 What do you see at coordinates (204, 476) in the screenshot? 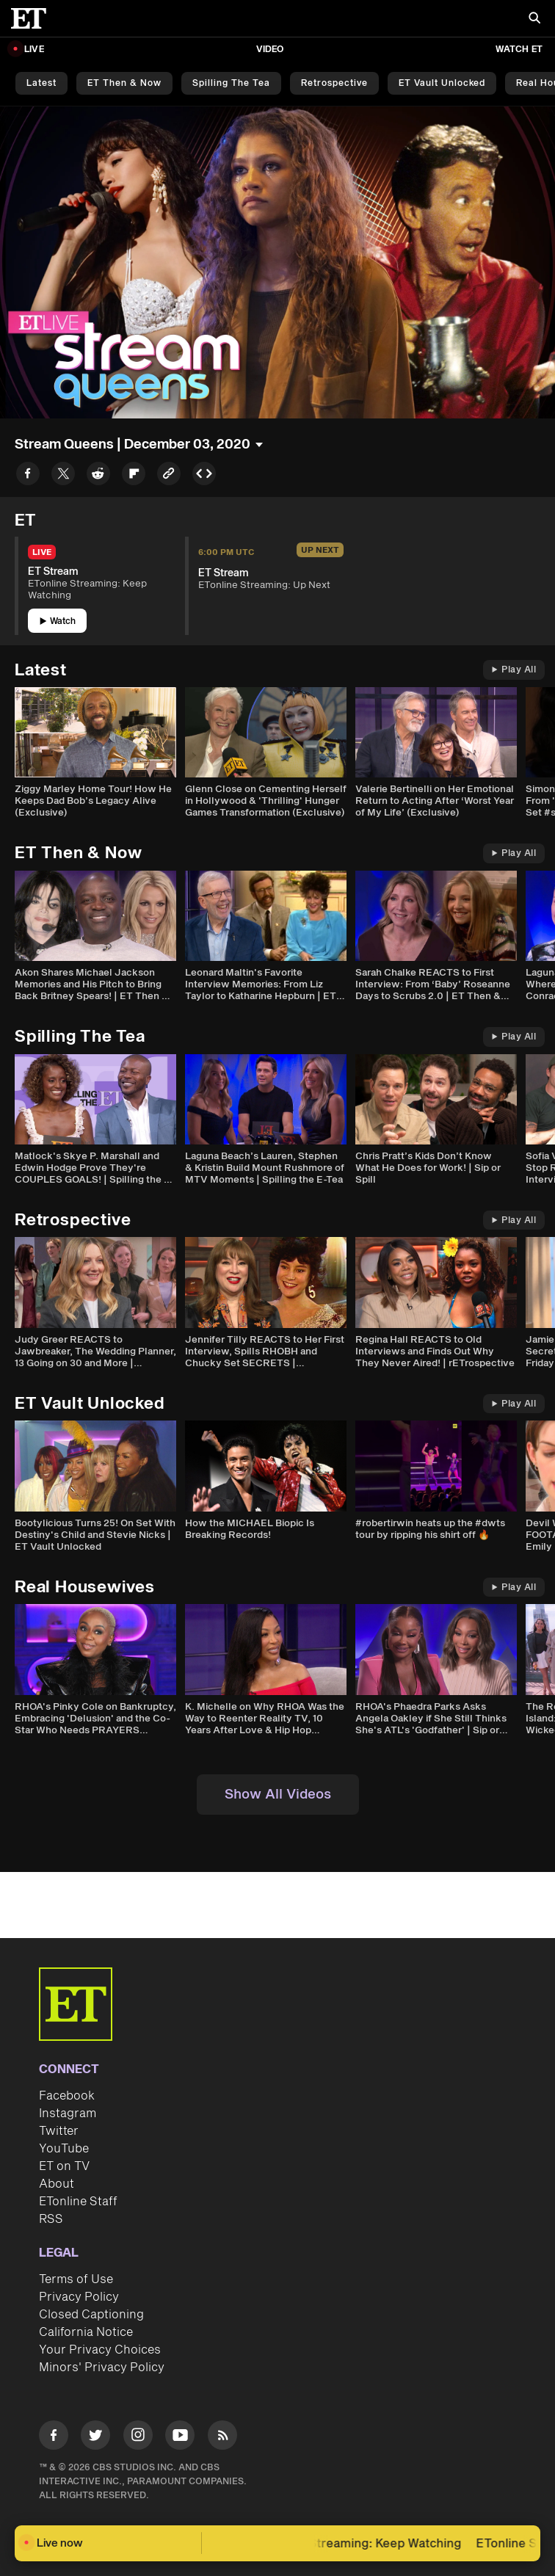
I see `[Copy embed to Clipboard]` at bounding box center [204, 476].